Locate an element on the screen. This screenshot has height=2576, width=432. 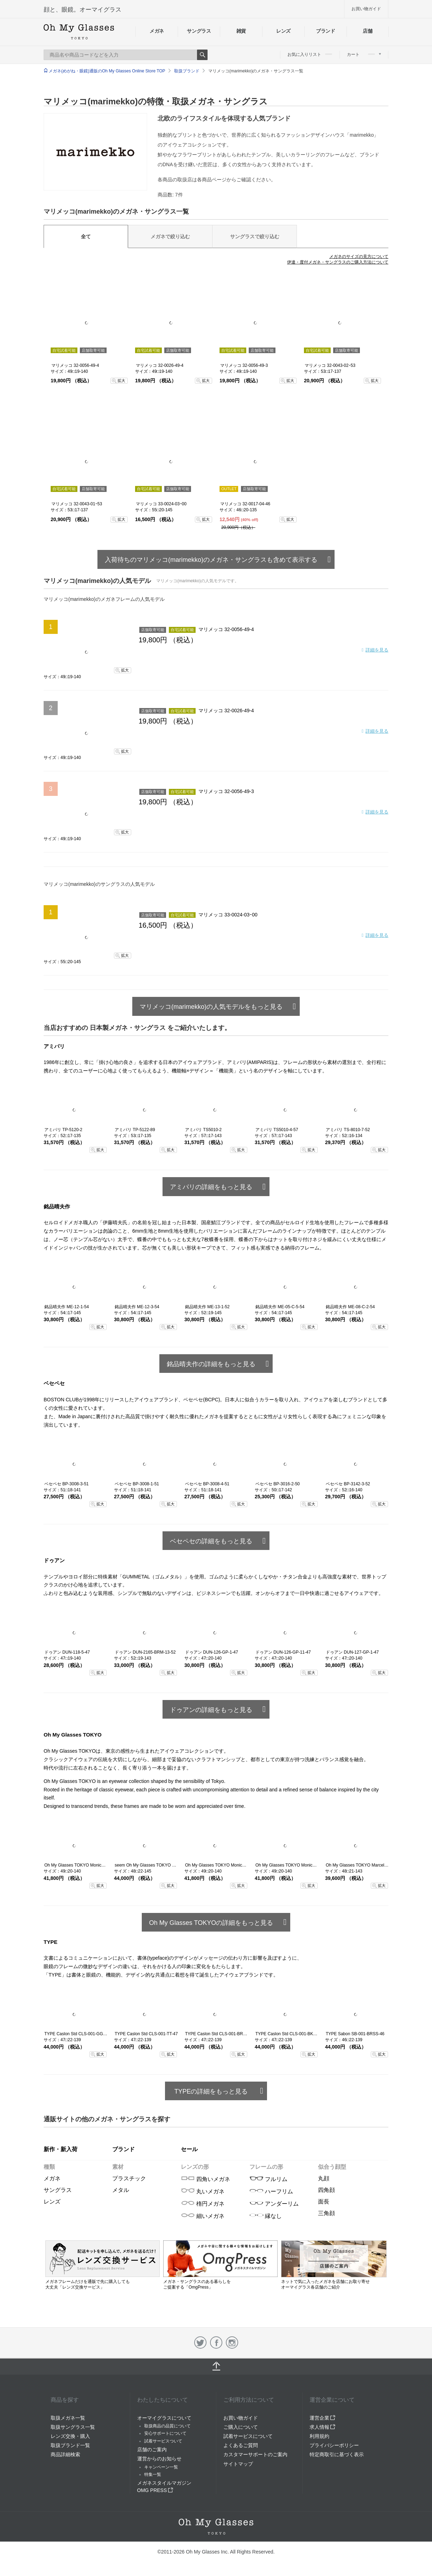
フルリム is located at coordinates (268, 2179).